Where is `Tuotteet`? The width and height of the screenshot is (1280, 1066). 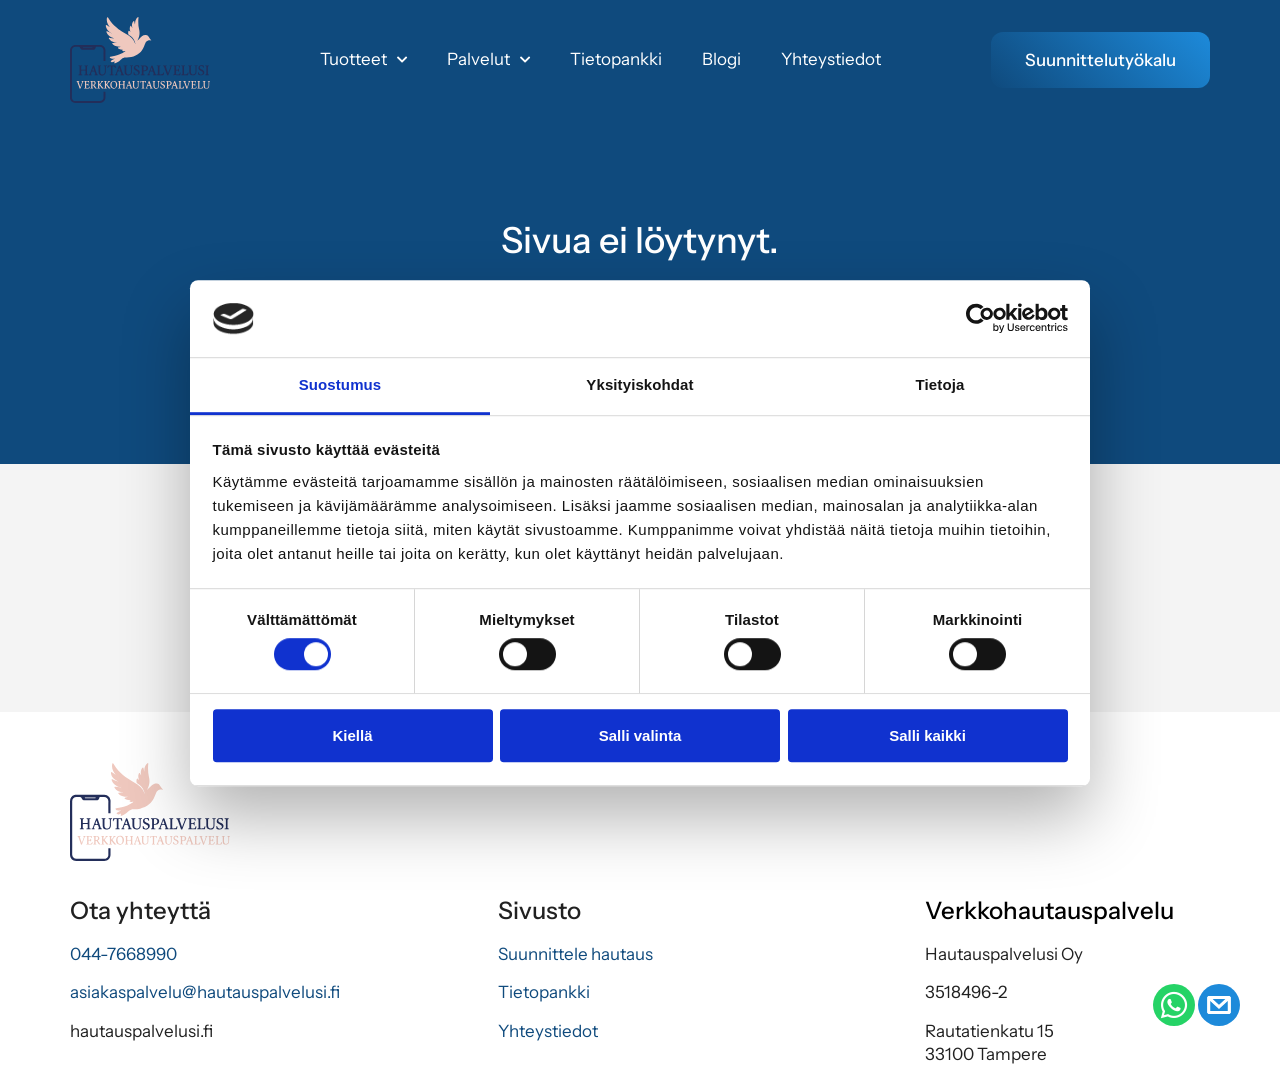 Tuotteet is located at coordinates (363, 60).